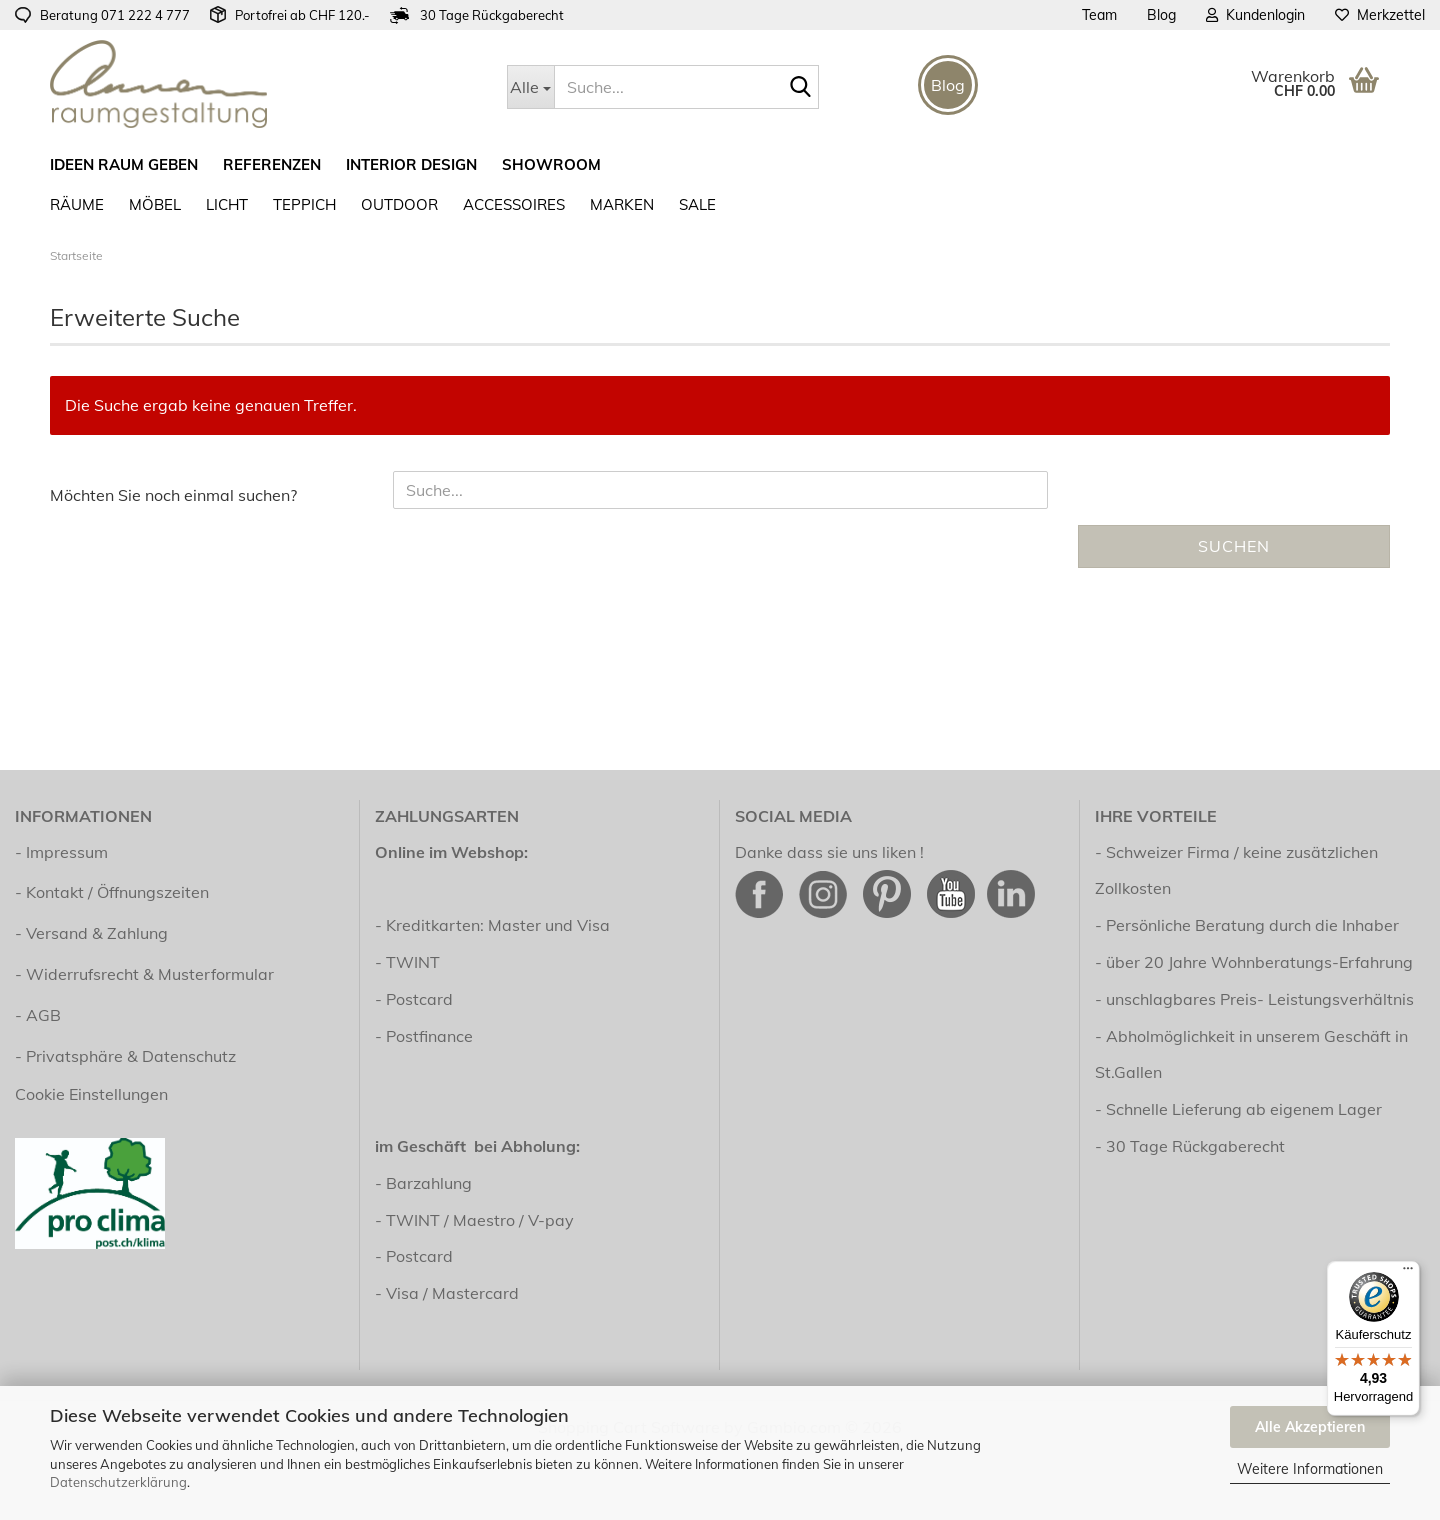 Image resolution: width=1440 pixels, height=1520 pixels. I want to click on - Kontakt / Öffnungszeiten, so click(112, 892).